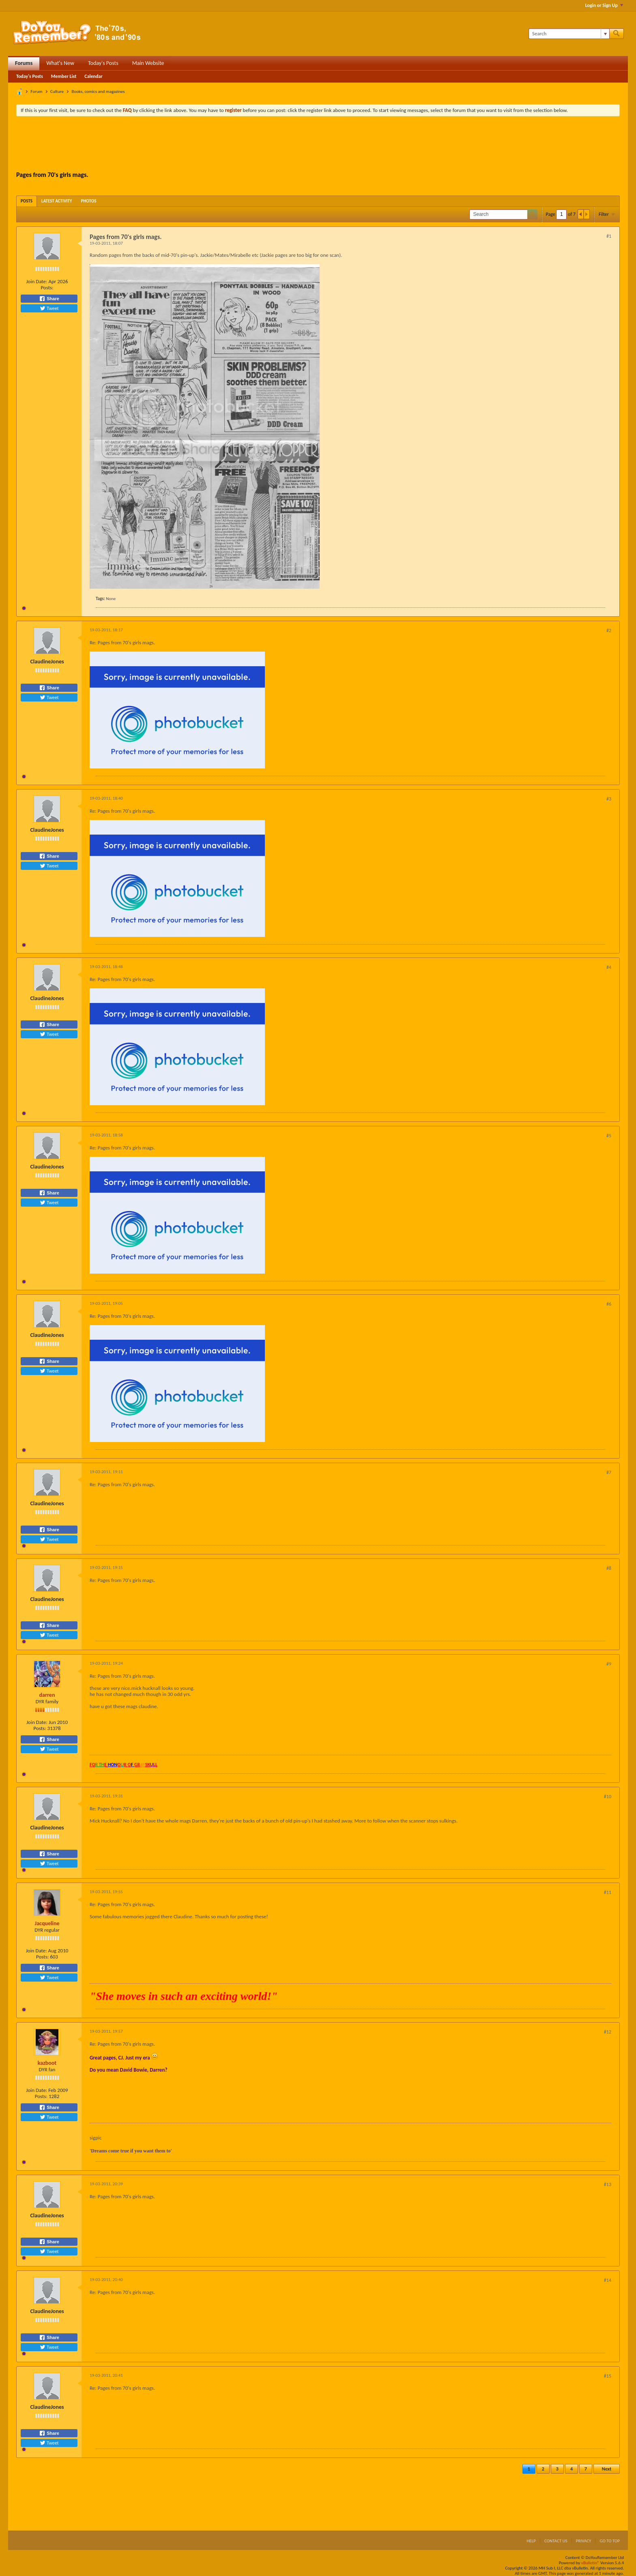 The height and width of the screenshot is (2576, 636). I want to click on #6, so click(608, 1304).